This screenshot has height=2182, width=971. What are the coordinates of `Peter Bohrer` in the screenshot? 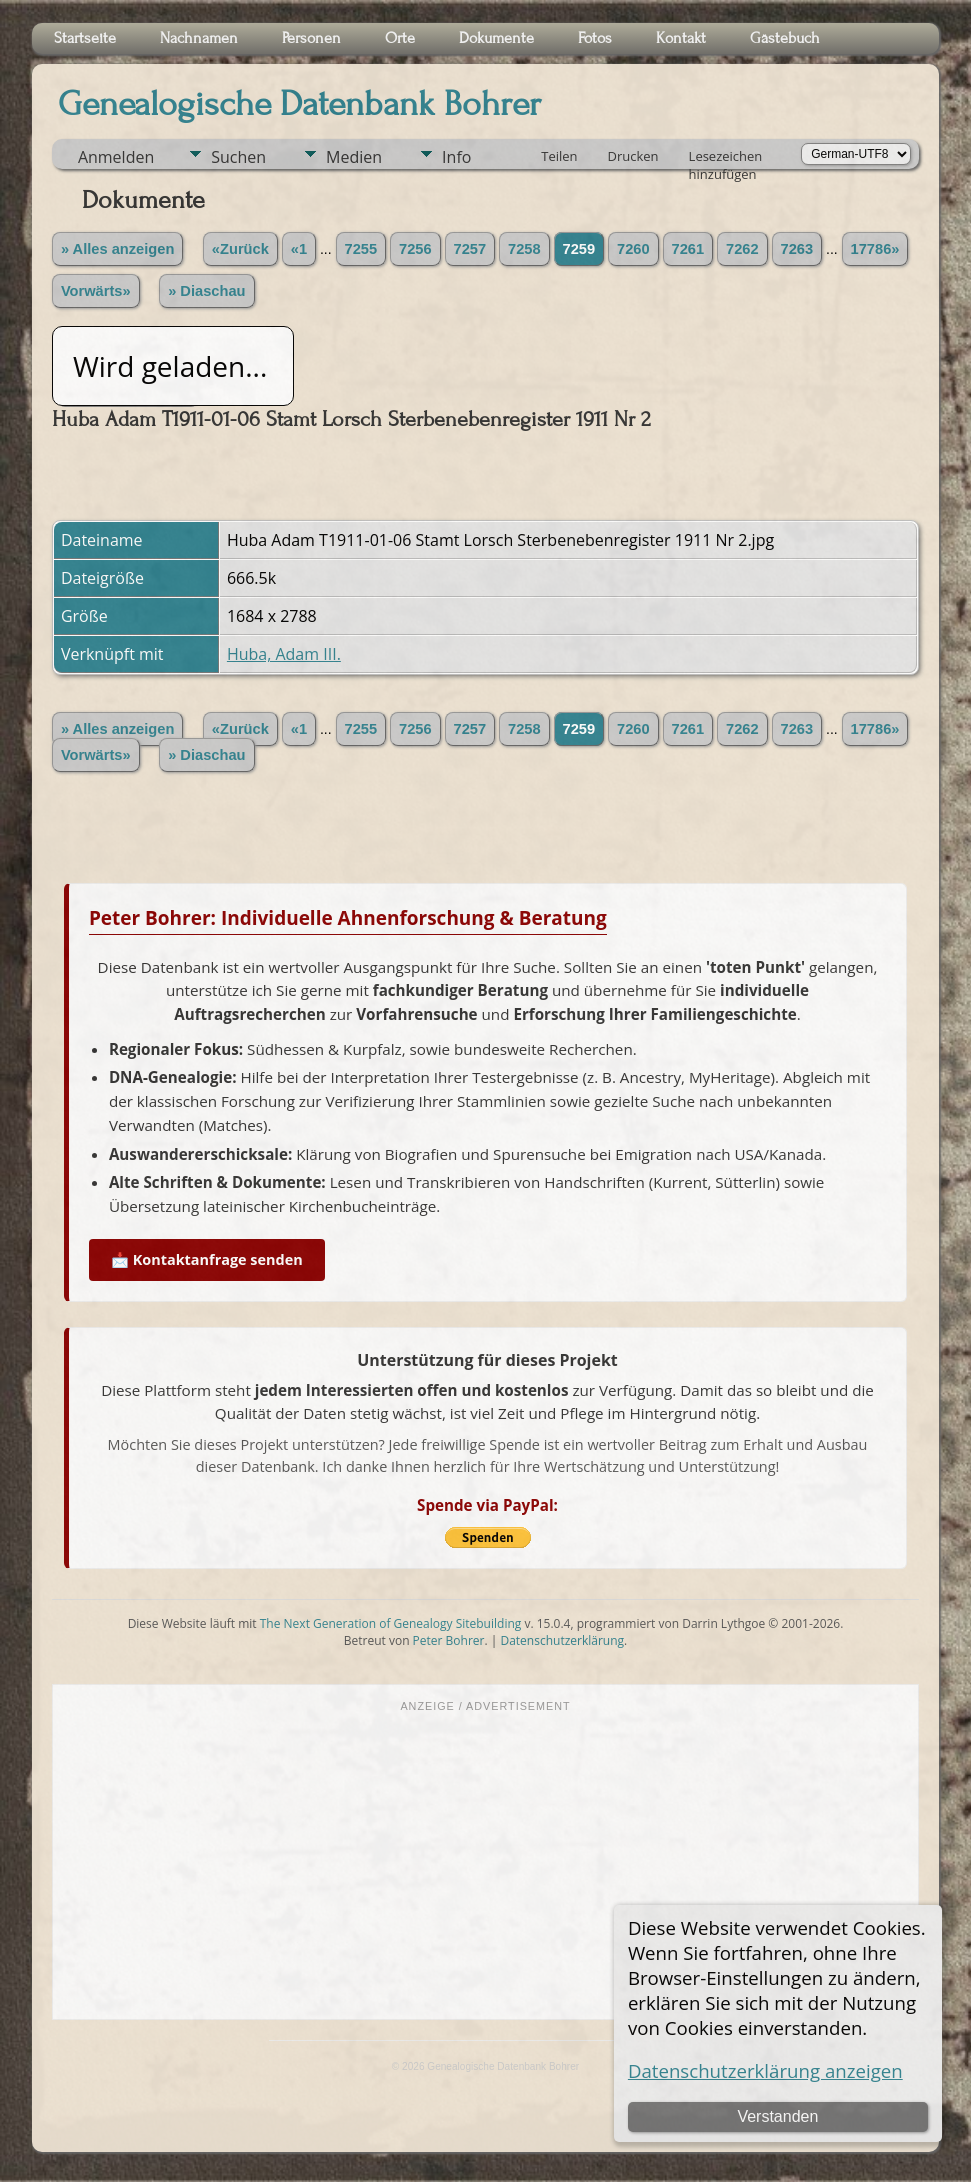 It's located at (449, 1640).